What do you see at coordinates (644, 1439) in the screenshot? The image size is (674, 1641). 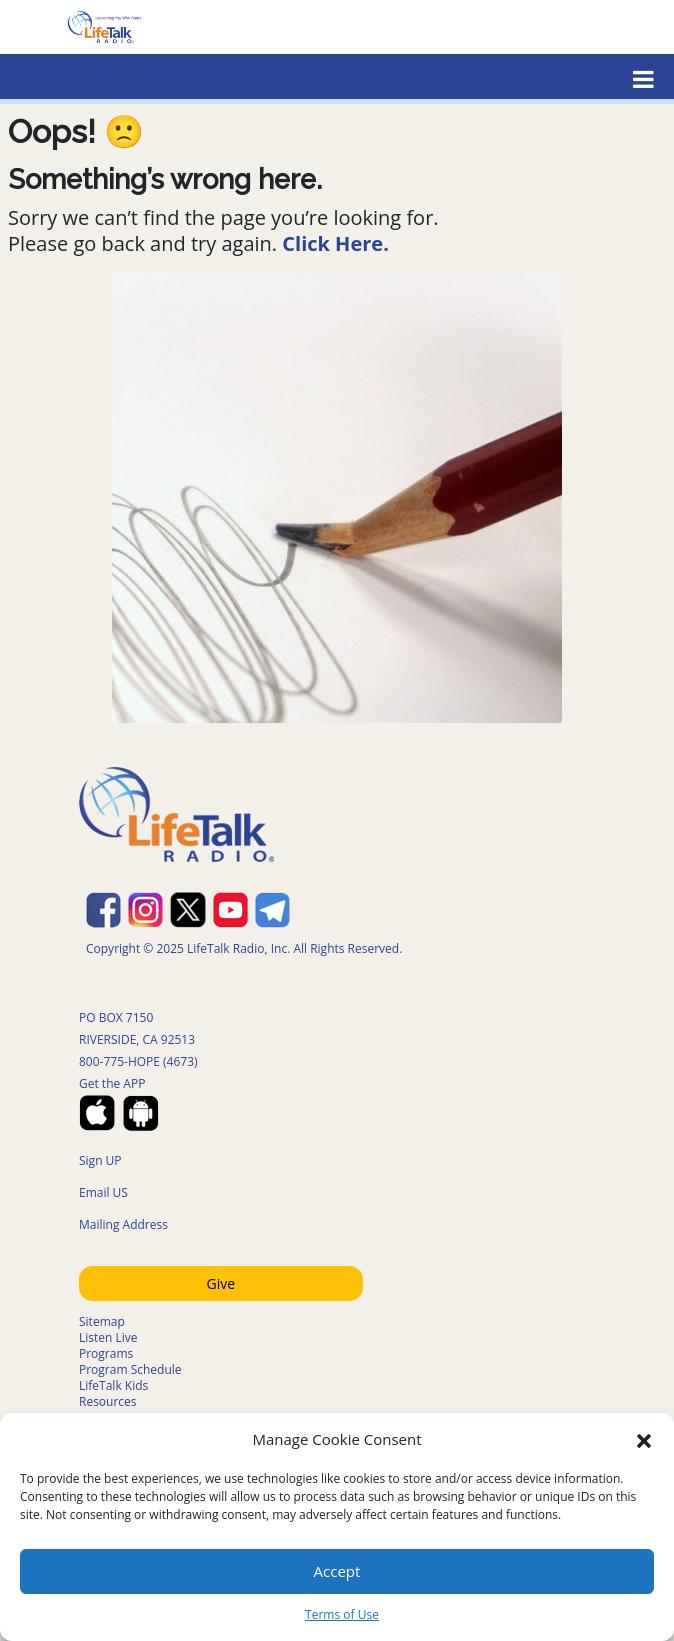 I see `[button]` at bounding box center [644, 1439].